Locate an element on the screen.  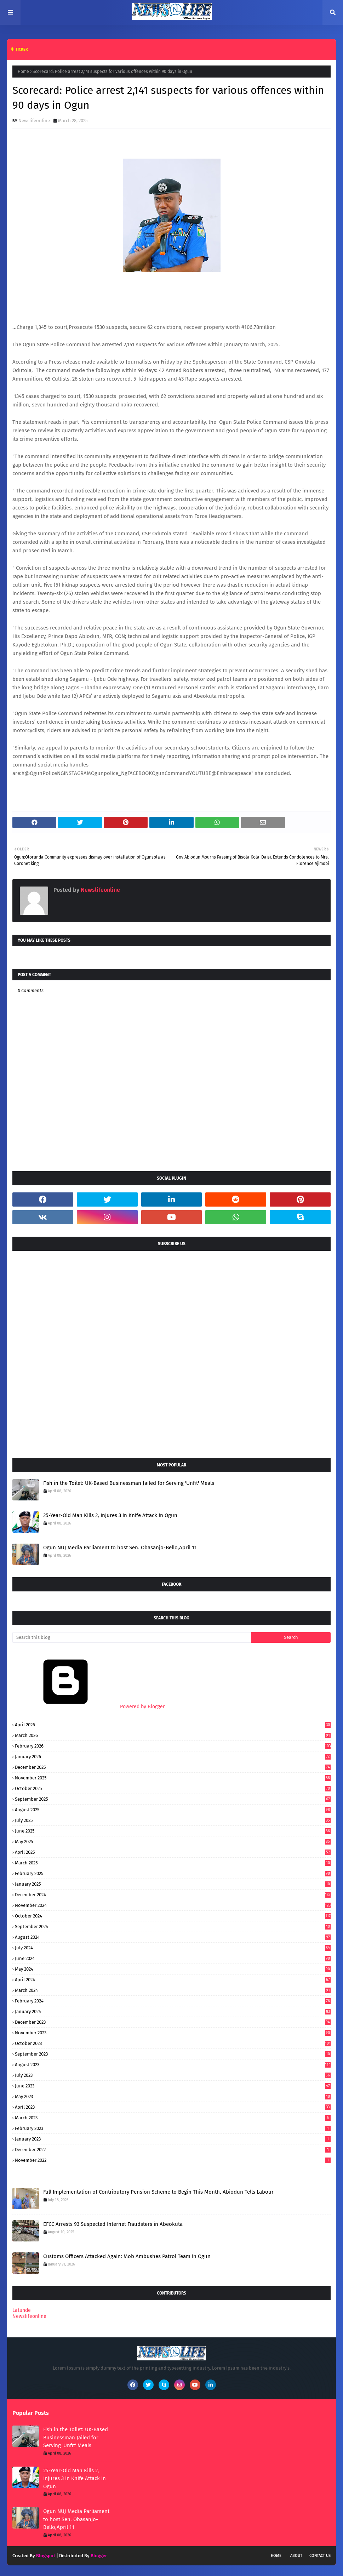
May 2024 is located at coordinates (173, 1969).